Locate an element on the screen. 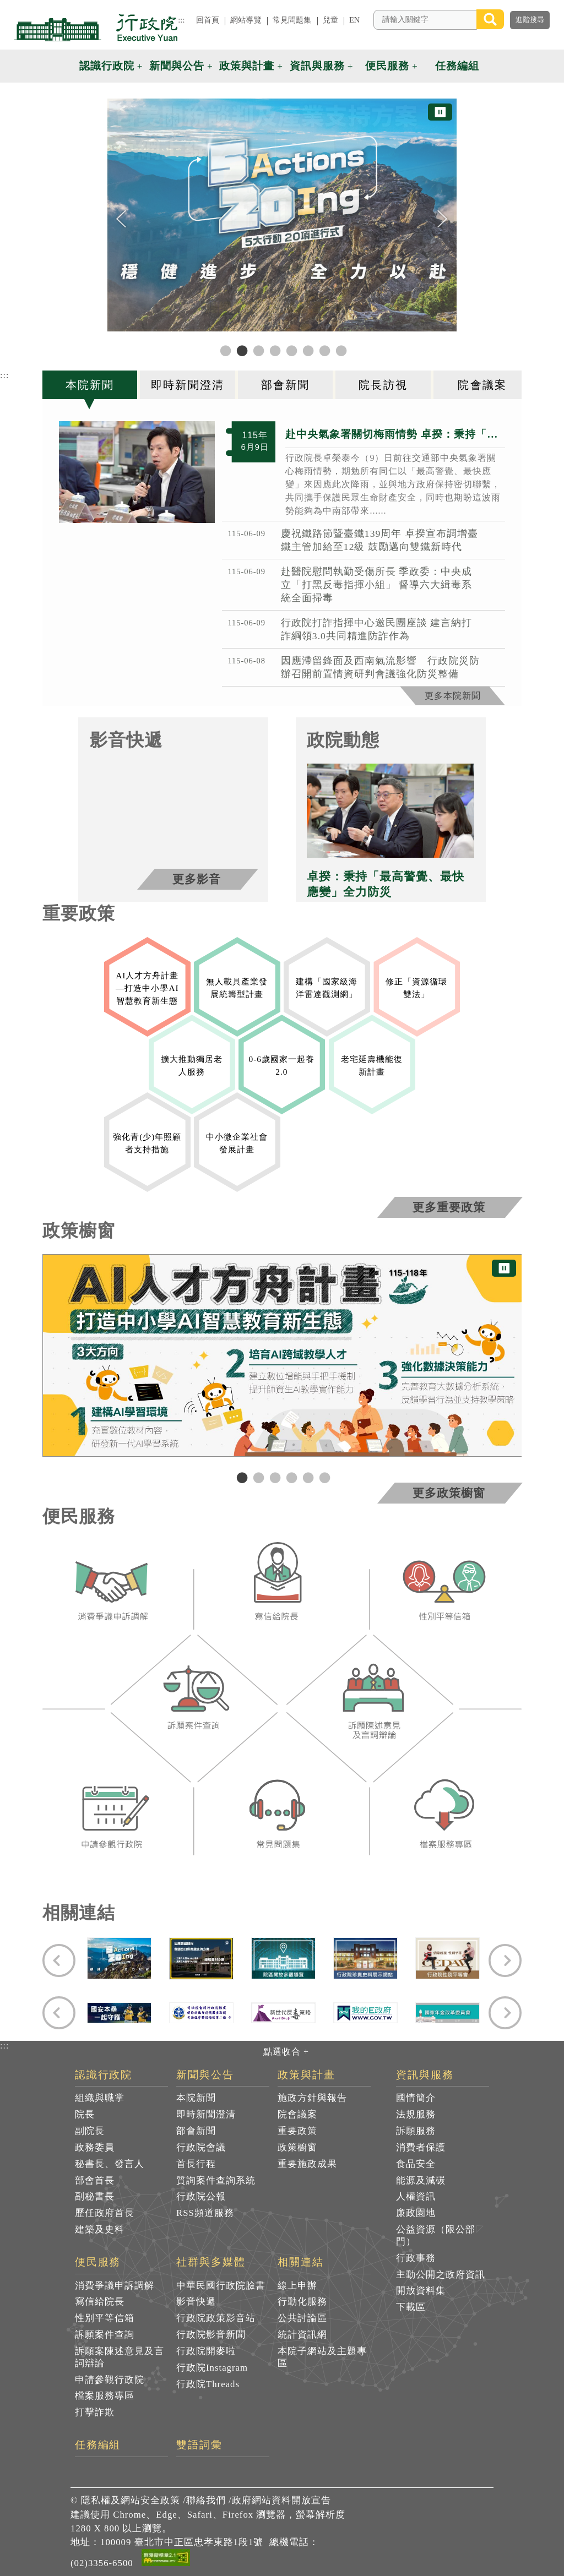 This screenshot has width=564, height=2576. 相關連結 is located at coordinates (301, 2262).